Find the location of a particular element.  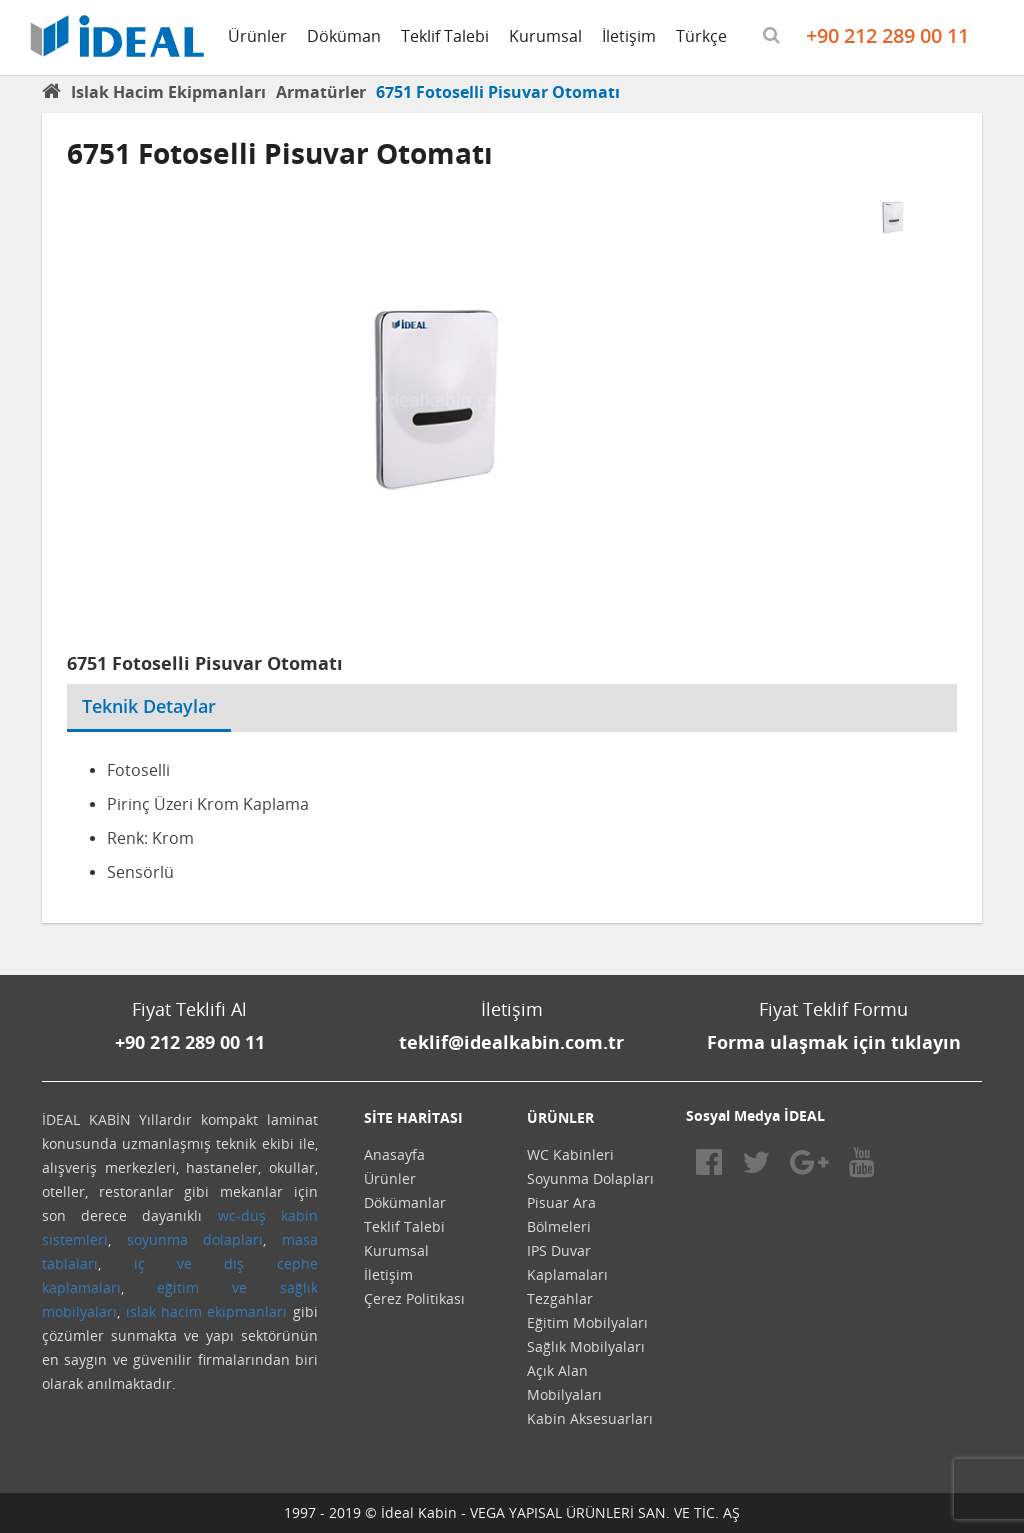

Ürünler is located at coordinates (257, 36).